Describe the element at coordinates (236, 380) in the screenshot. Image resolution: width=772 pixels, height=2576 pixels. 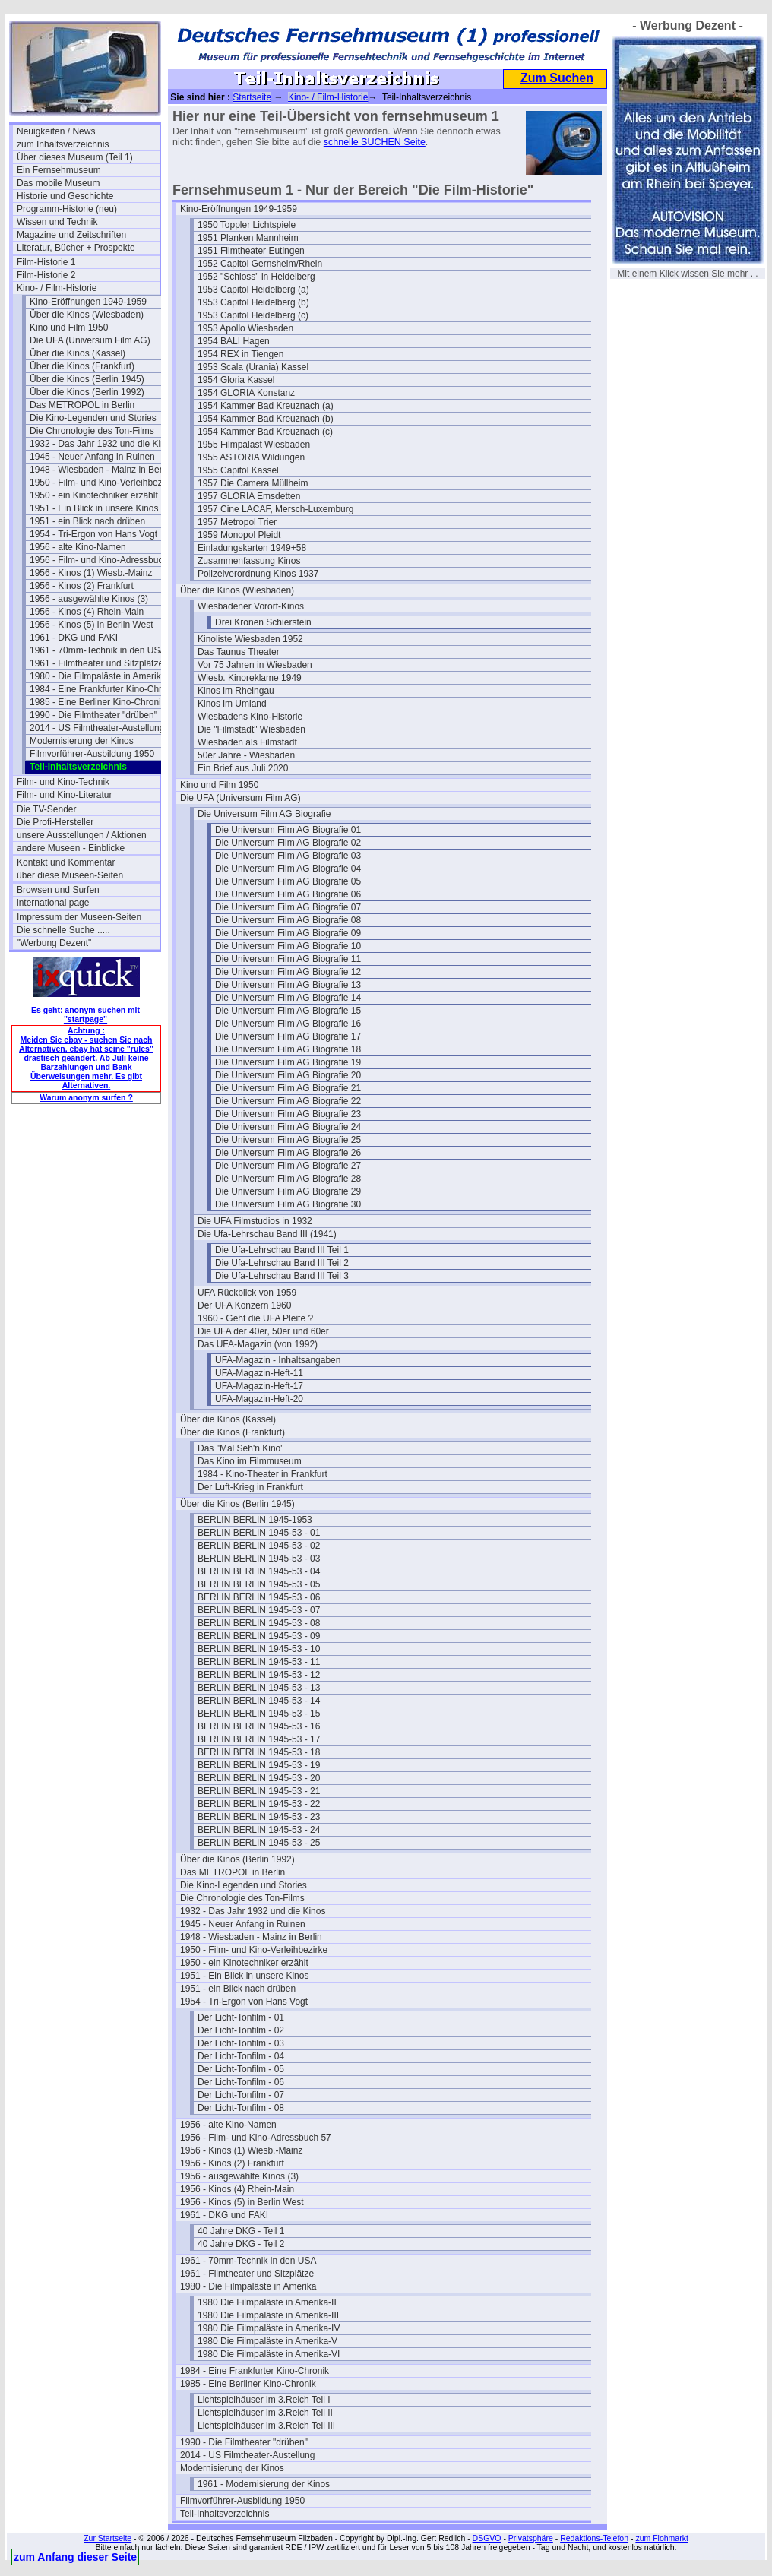
I see `1954 Gloria Kassel` at that location.